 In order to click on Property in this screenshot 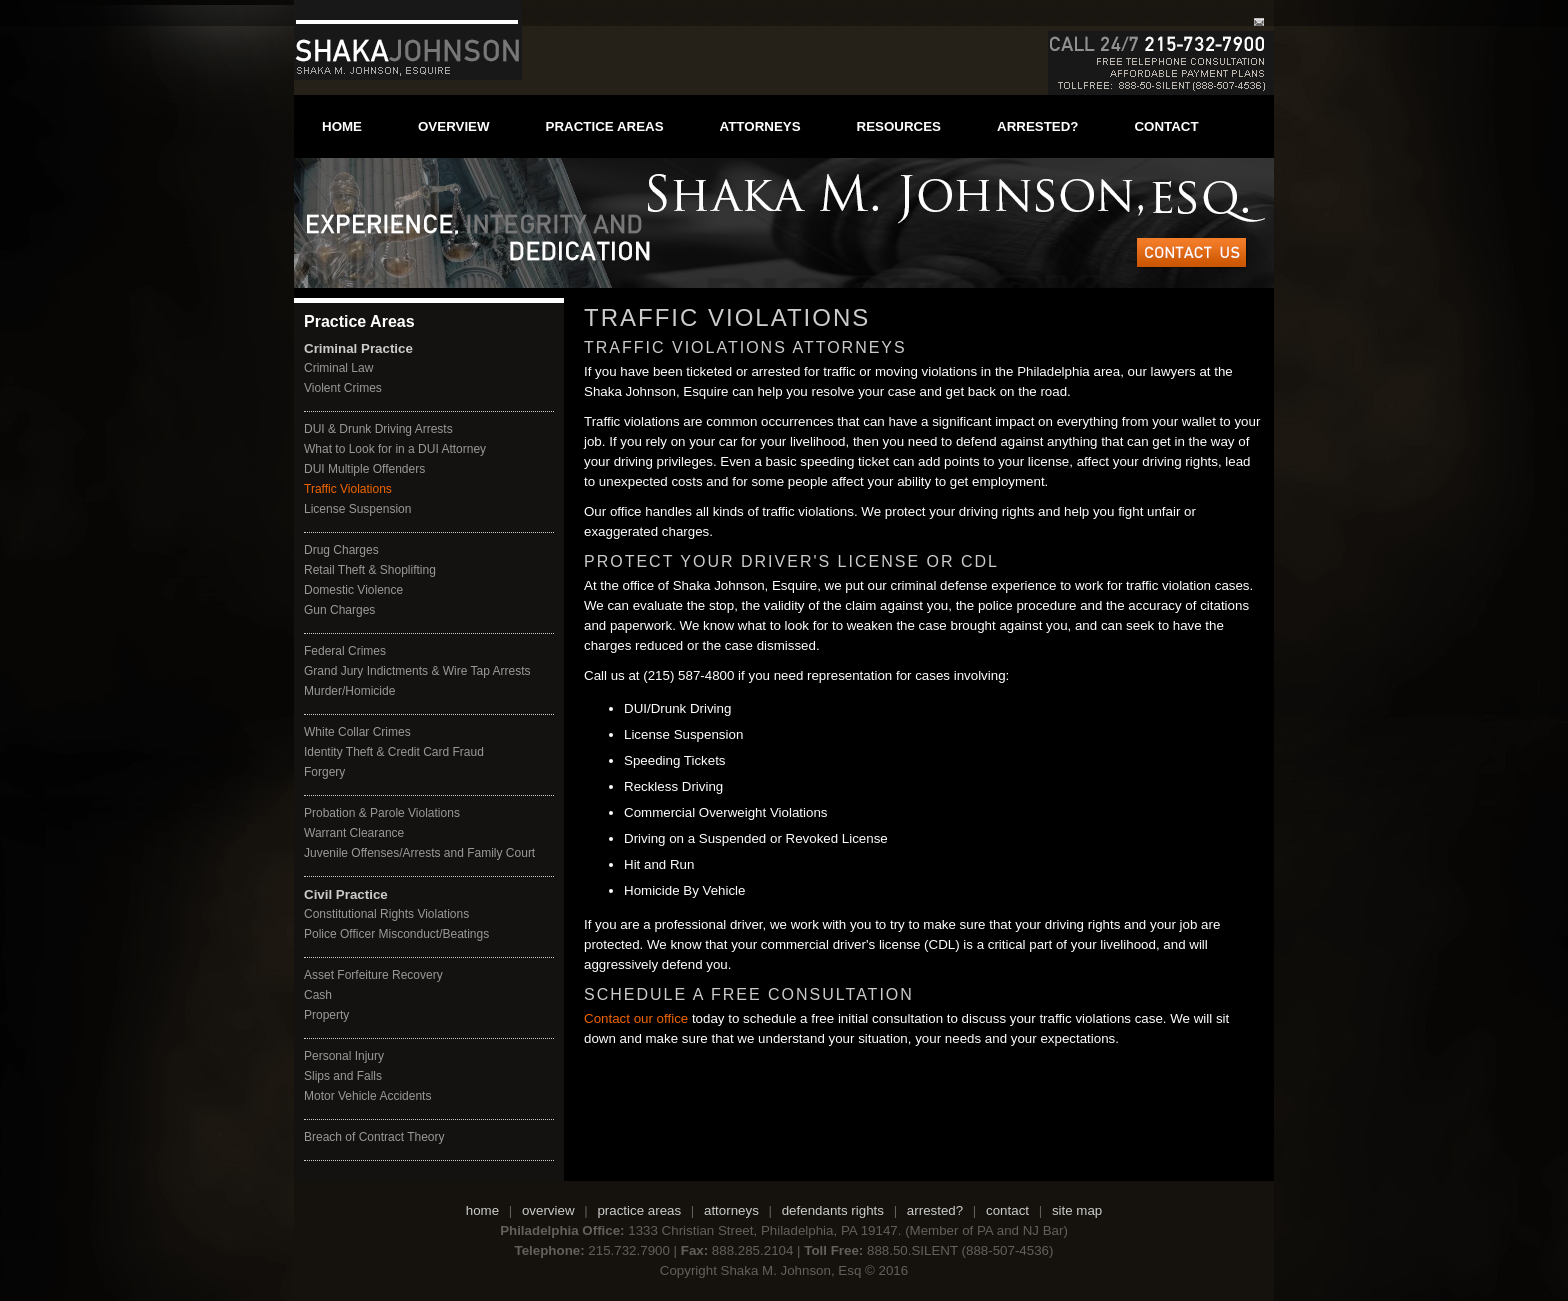, I will do `click(326, 1015)`.